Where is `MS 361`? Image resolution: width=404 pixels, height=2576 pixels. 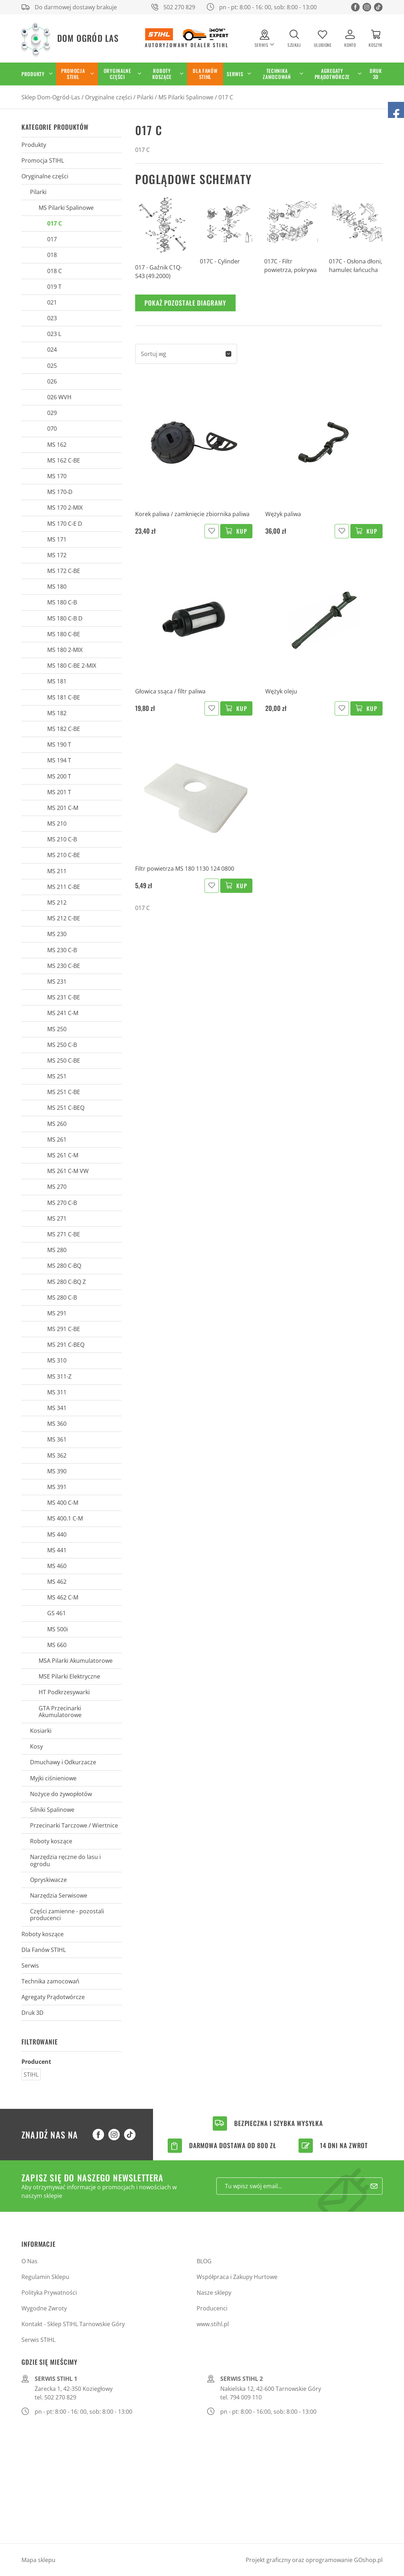
MS 361 is located at coordinates (56, 1439).